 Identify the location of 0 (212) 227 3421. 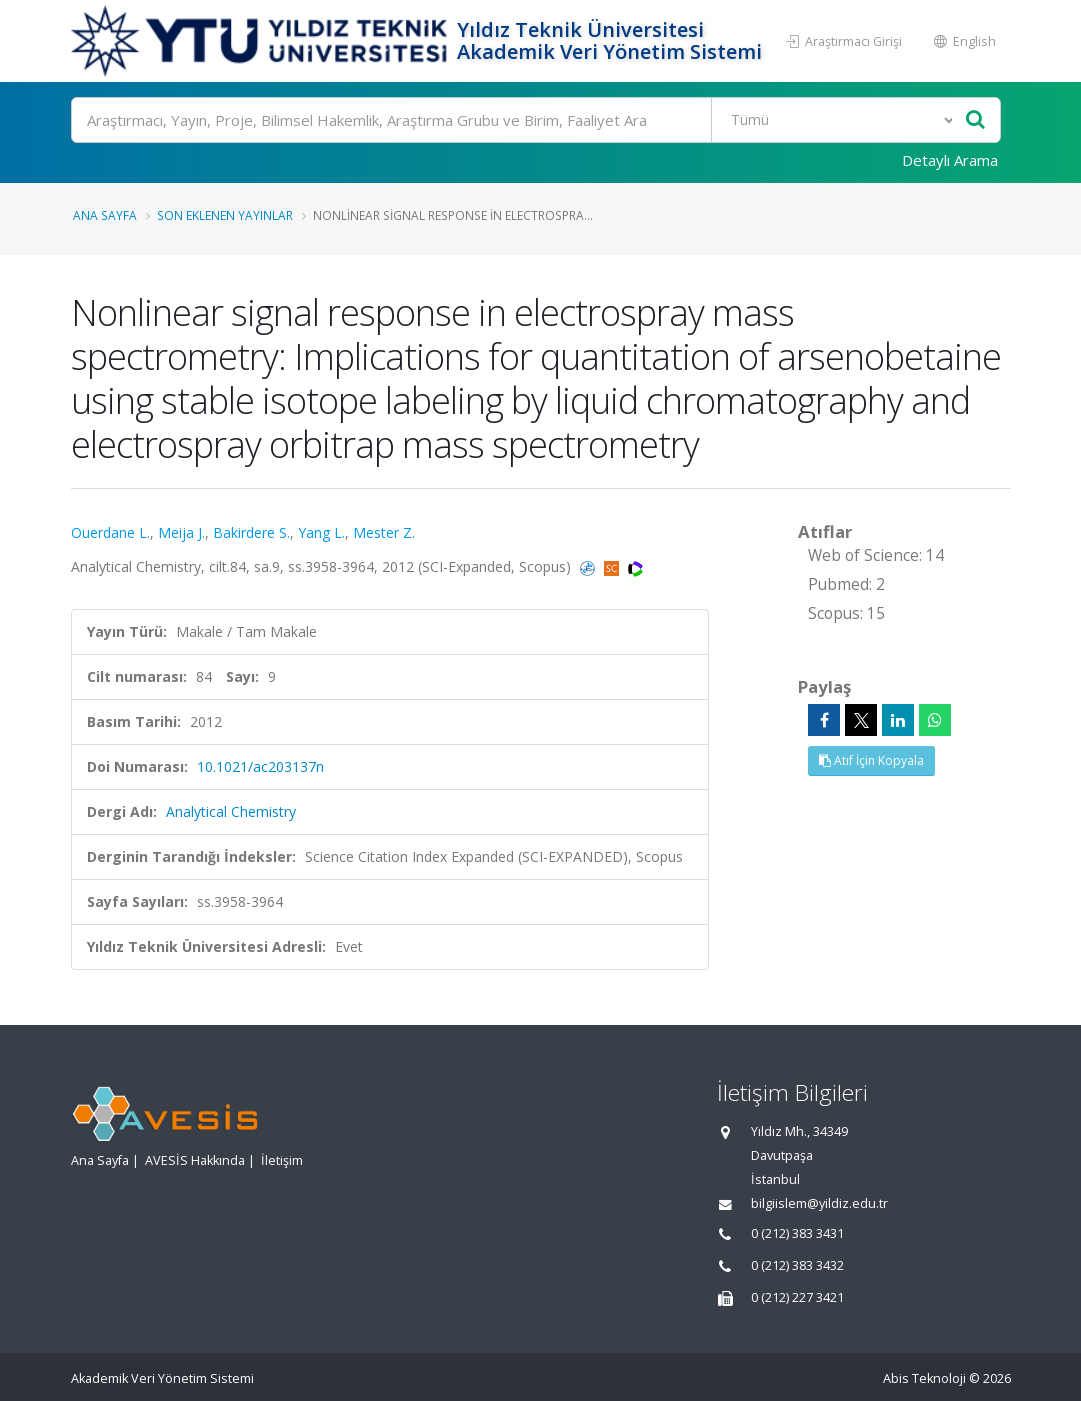
(797, 1297).